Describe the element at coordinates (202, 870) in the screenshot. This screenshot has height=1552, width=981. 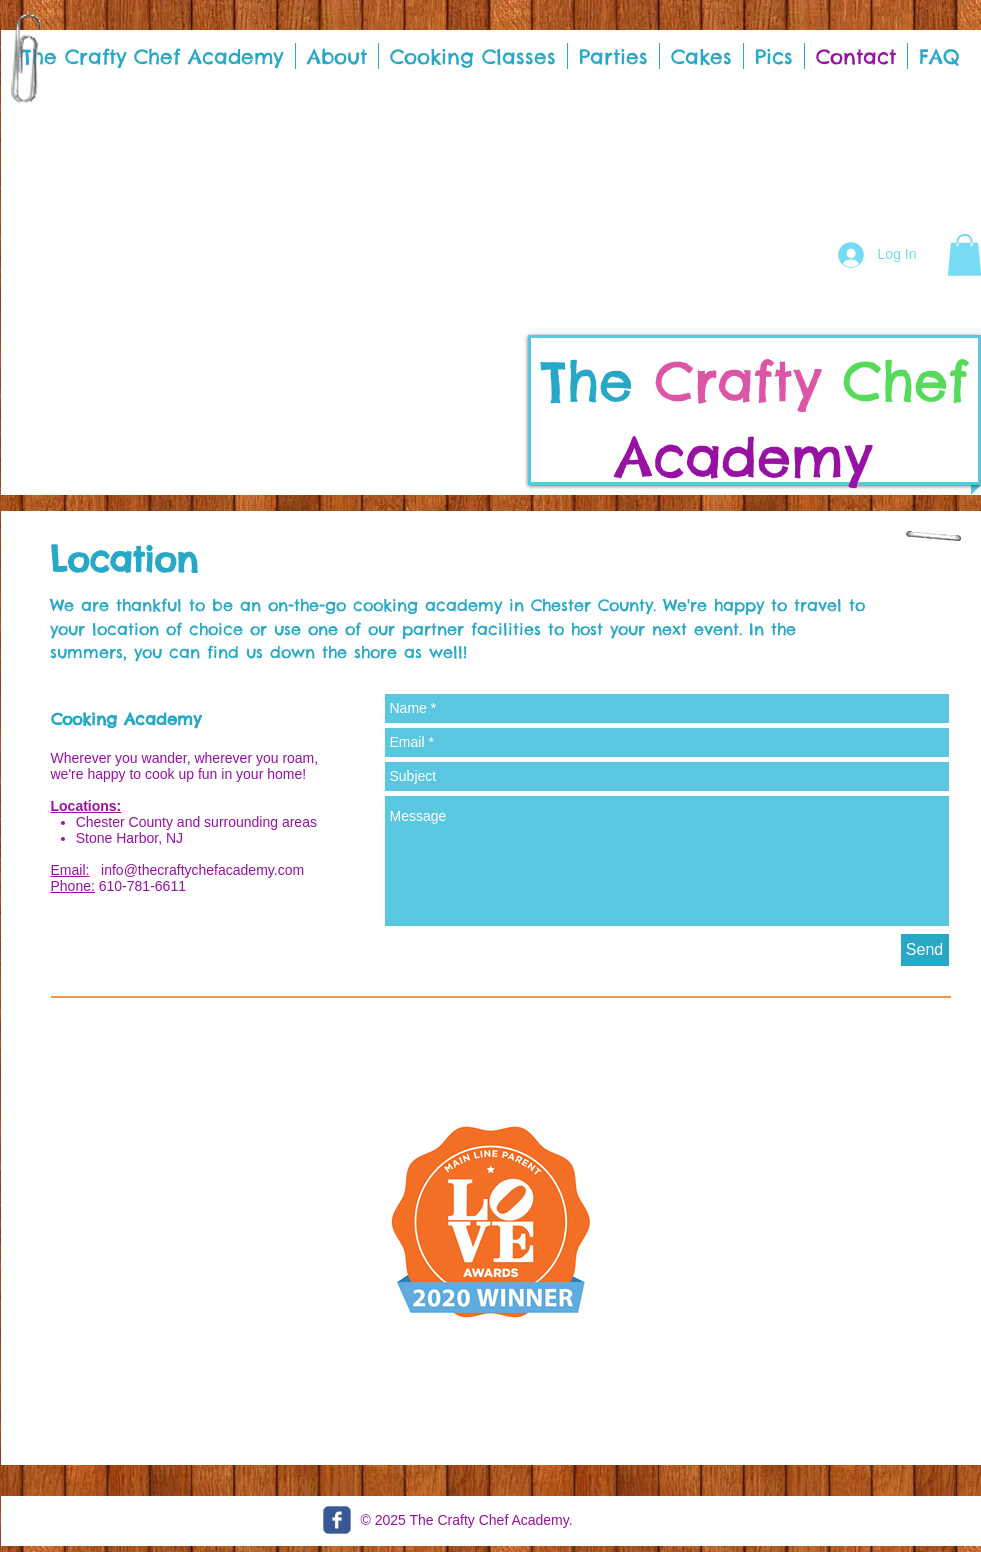
I see `info@thecraftychefacademy.com` at that location.